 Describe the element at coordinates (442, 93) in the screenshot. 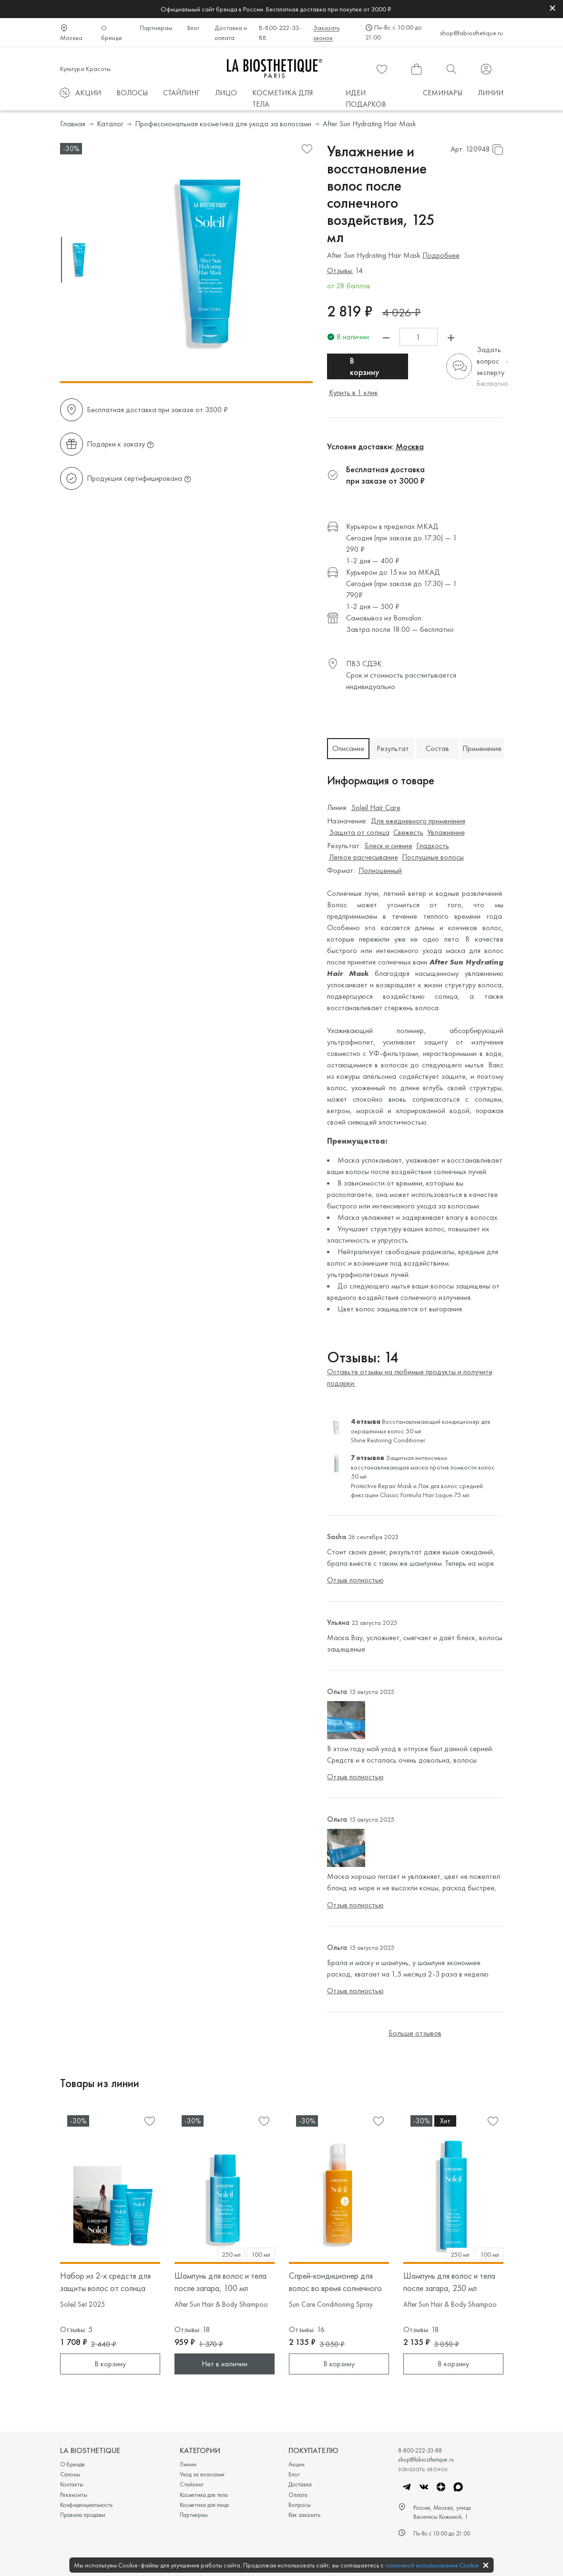

I see `СЕМИНАРЫ` at that location.